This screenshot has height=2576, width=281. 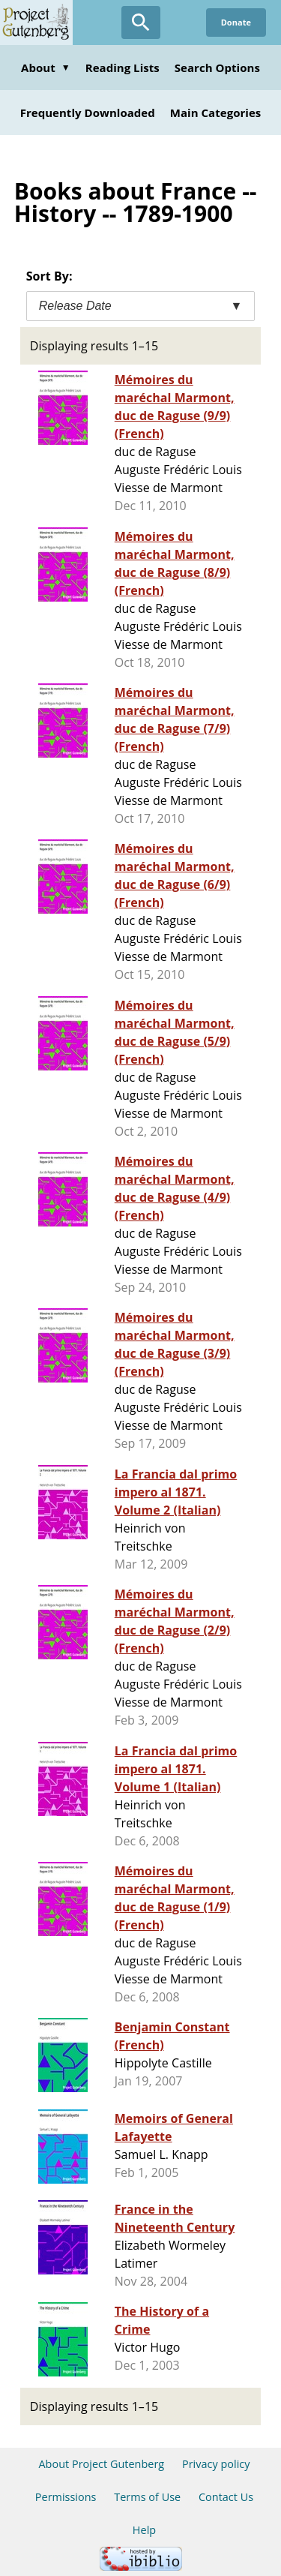 I want to click on Donate, so click(x=236, y=22).